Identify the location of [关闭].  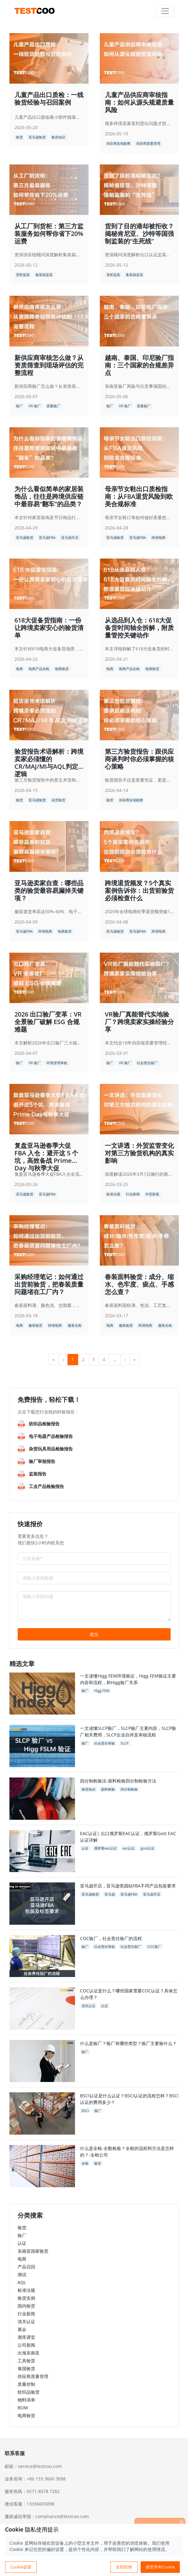
(182, 2521).